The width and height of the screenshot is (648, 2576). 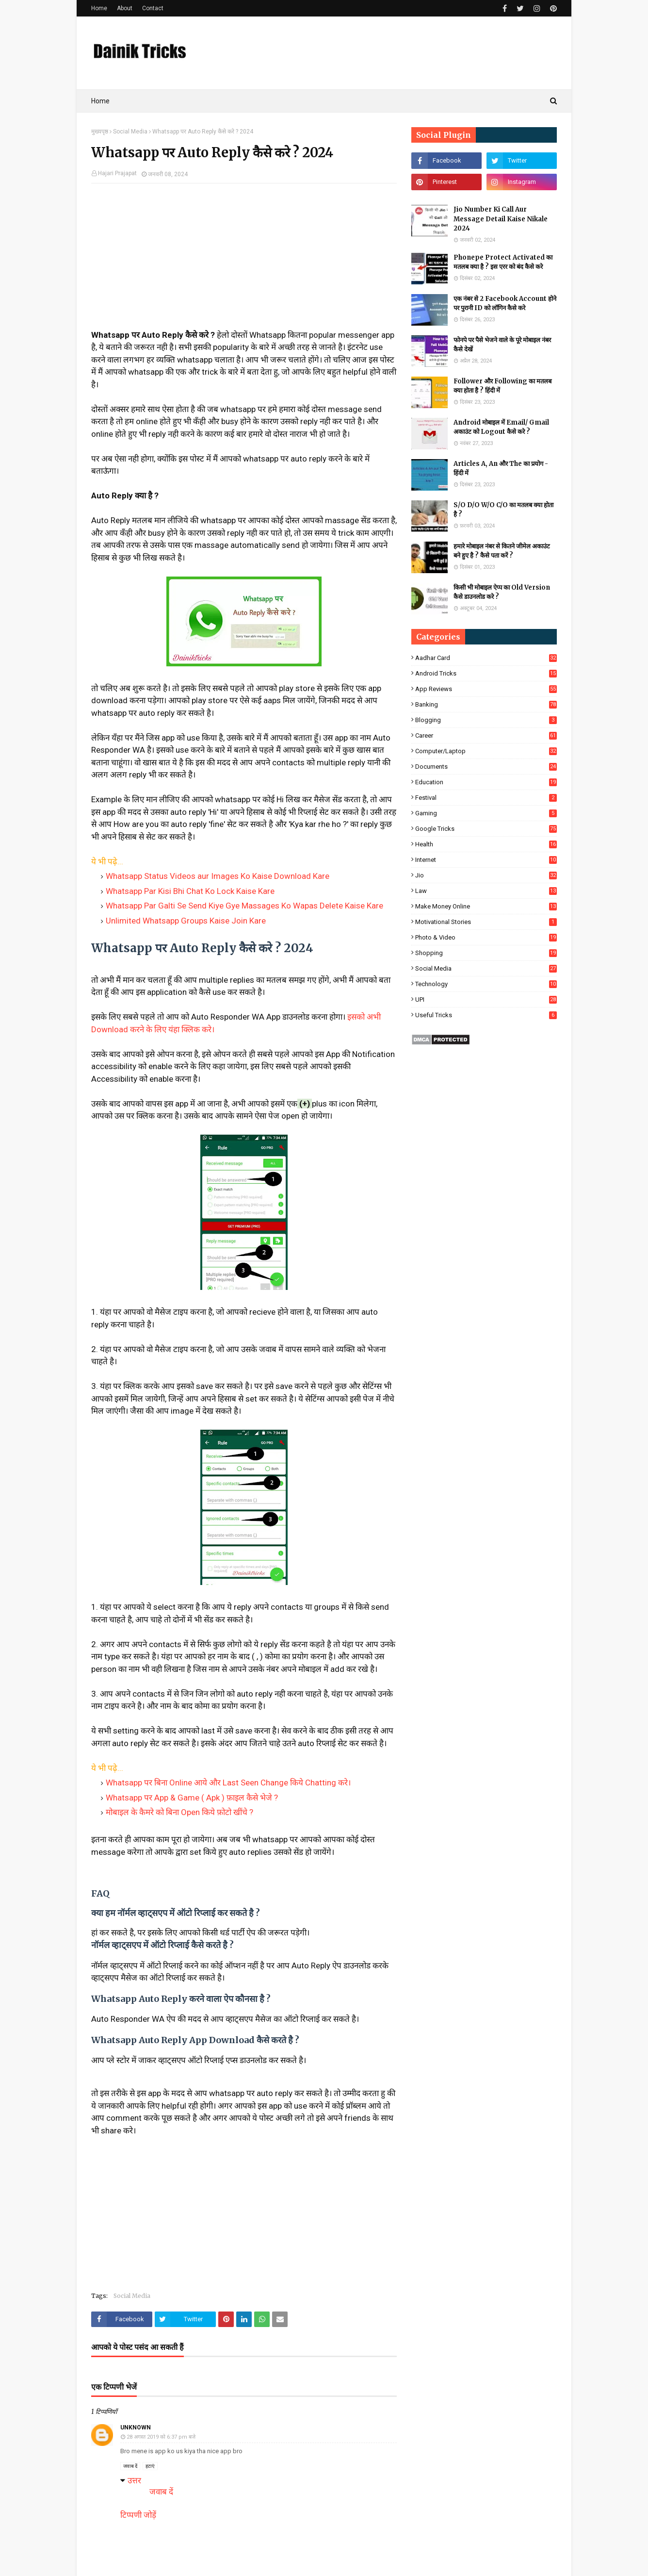 I want to click on Whatsapp पर App & Game ( Apk ) फ़ाइल कैसे भेजे ?, so click(x=192, y=1797).